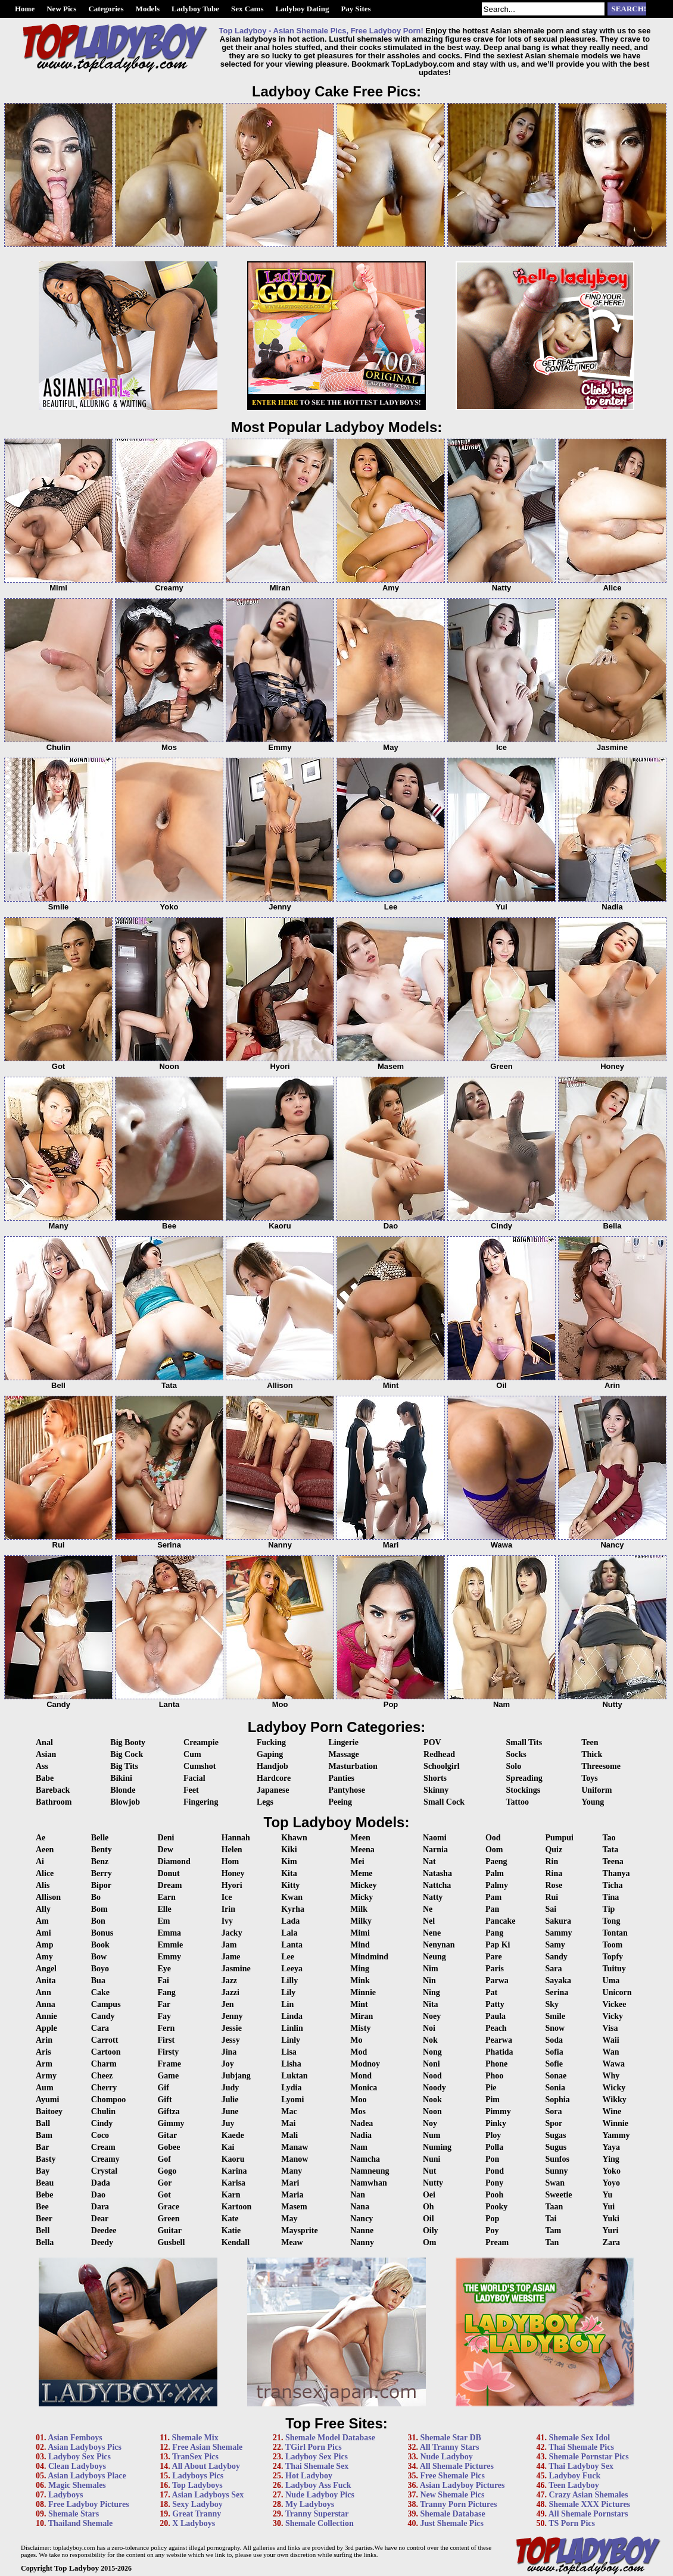 This screenshot has height=2576, width=673. What do you see at coordinates (228, 2123) in the screenshot?
I see `Juy` at bounding box center [228, 2123].